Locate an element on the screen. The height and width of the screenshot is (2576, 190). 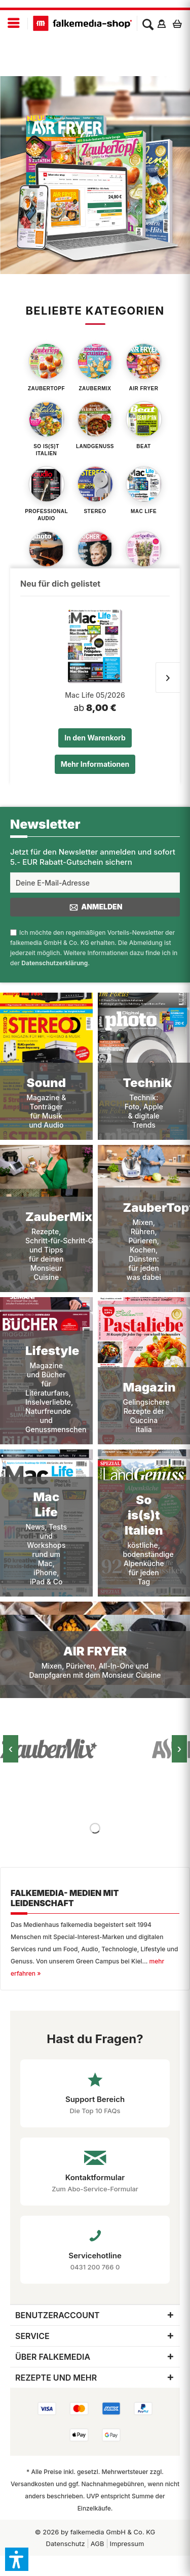
Versandkosten is located at coordinates (32, 2484).